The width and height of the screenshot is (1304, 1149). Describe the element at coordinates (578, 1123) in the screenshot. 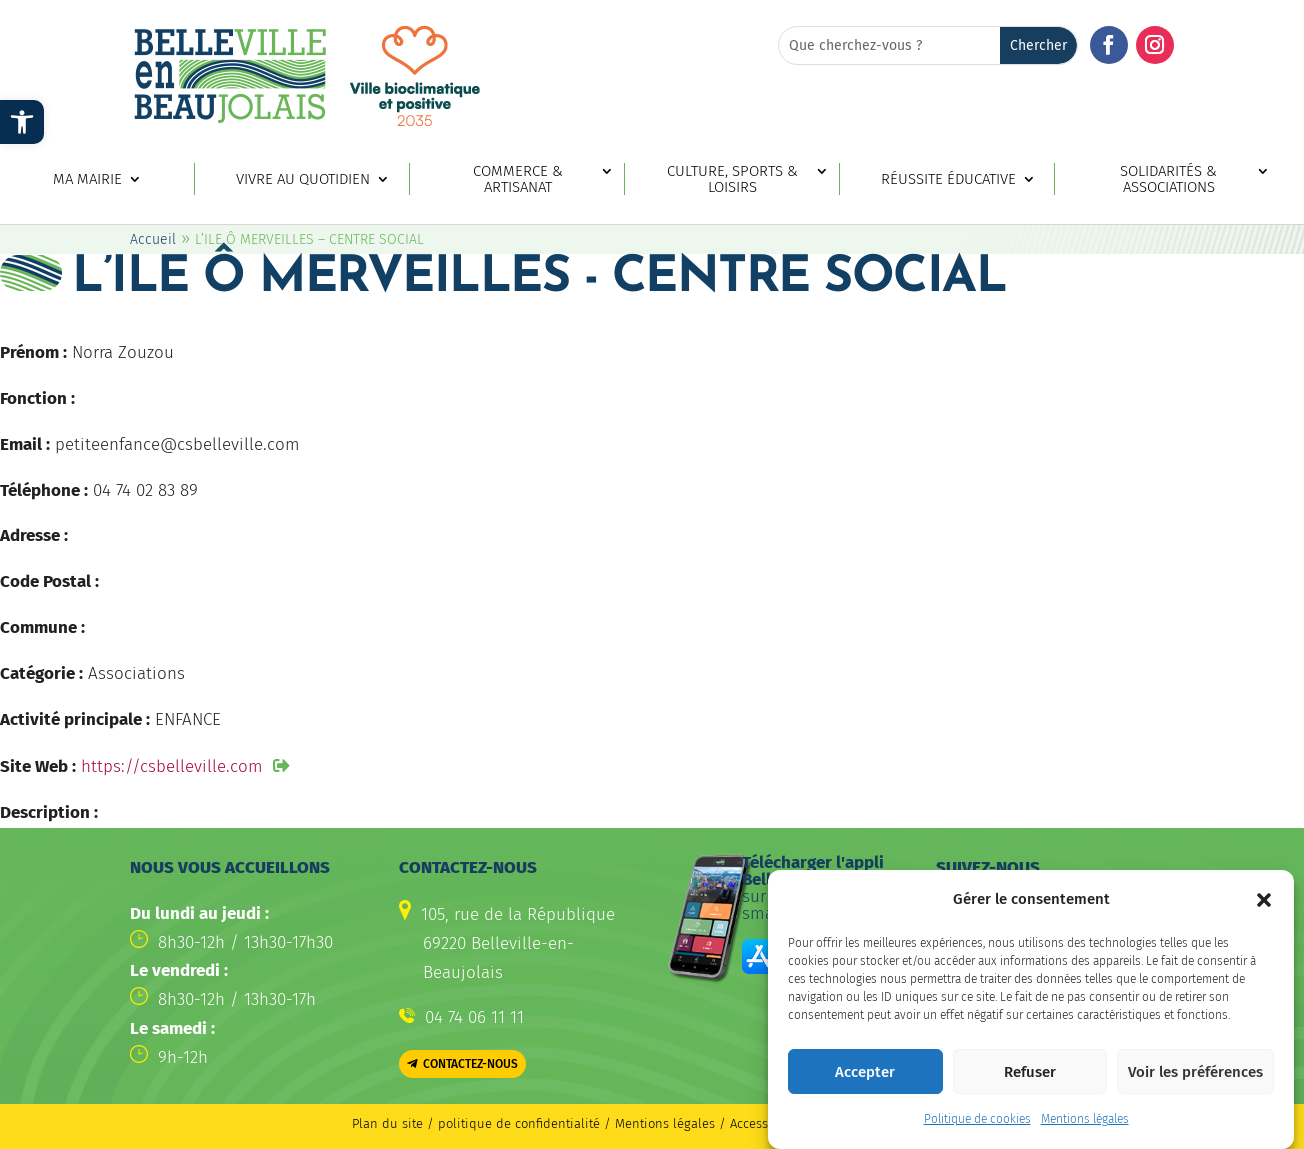

I see `politique de confidentialité / Mentions légales [link]` at that location.